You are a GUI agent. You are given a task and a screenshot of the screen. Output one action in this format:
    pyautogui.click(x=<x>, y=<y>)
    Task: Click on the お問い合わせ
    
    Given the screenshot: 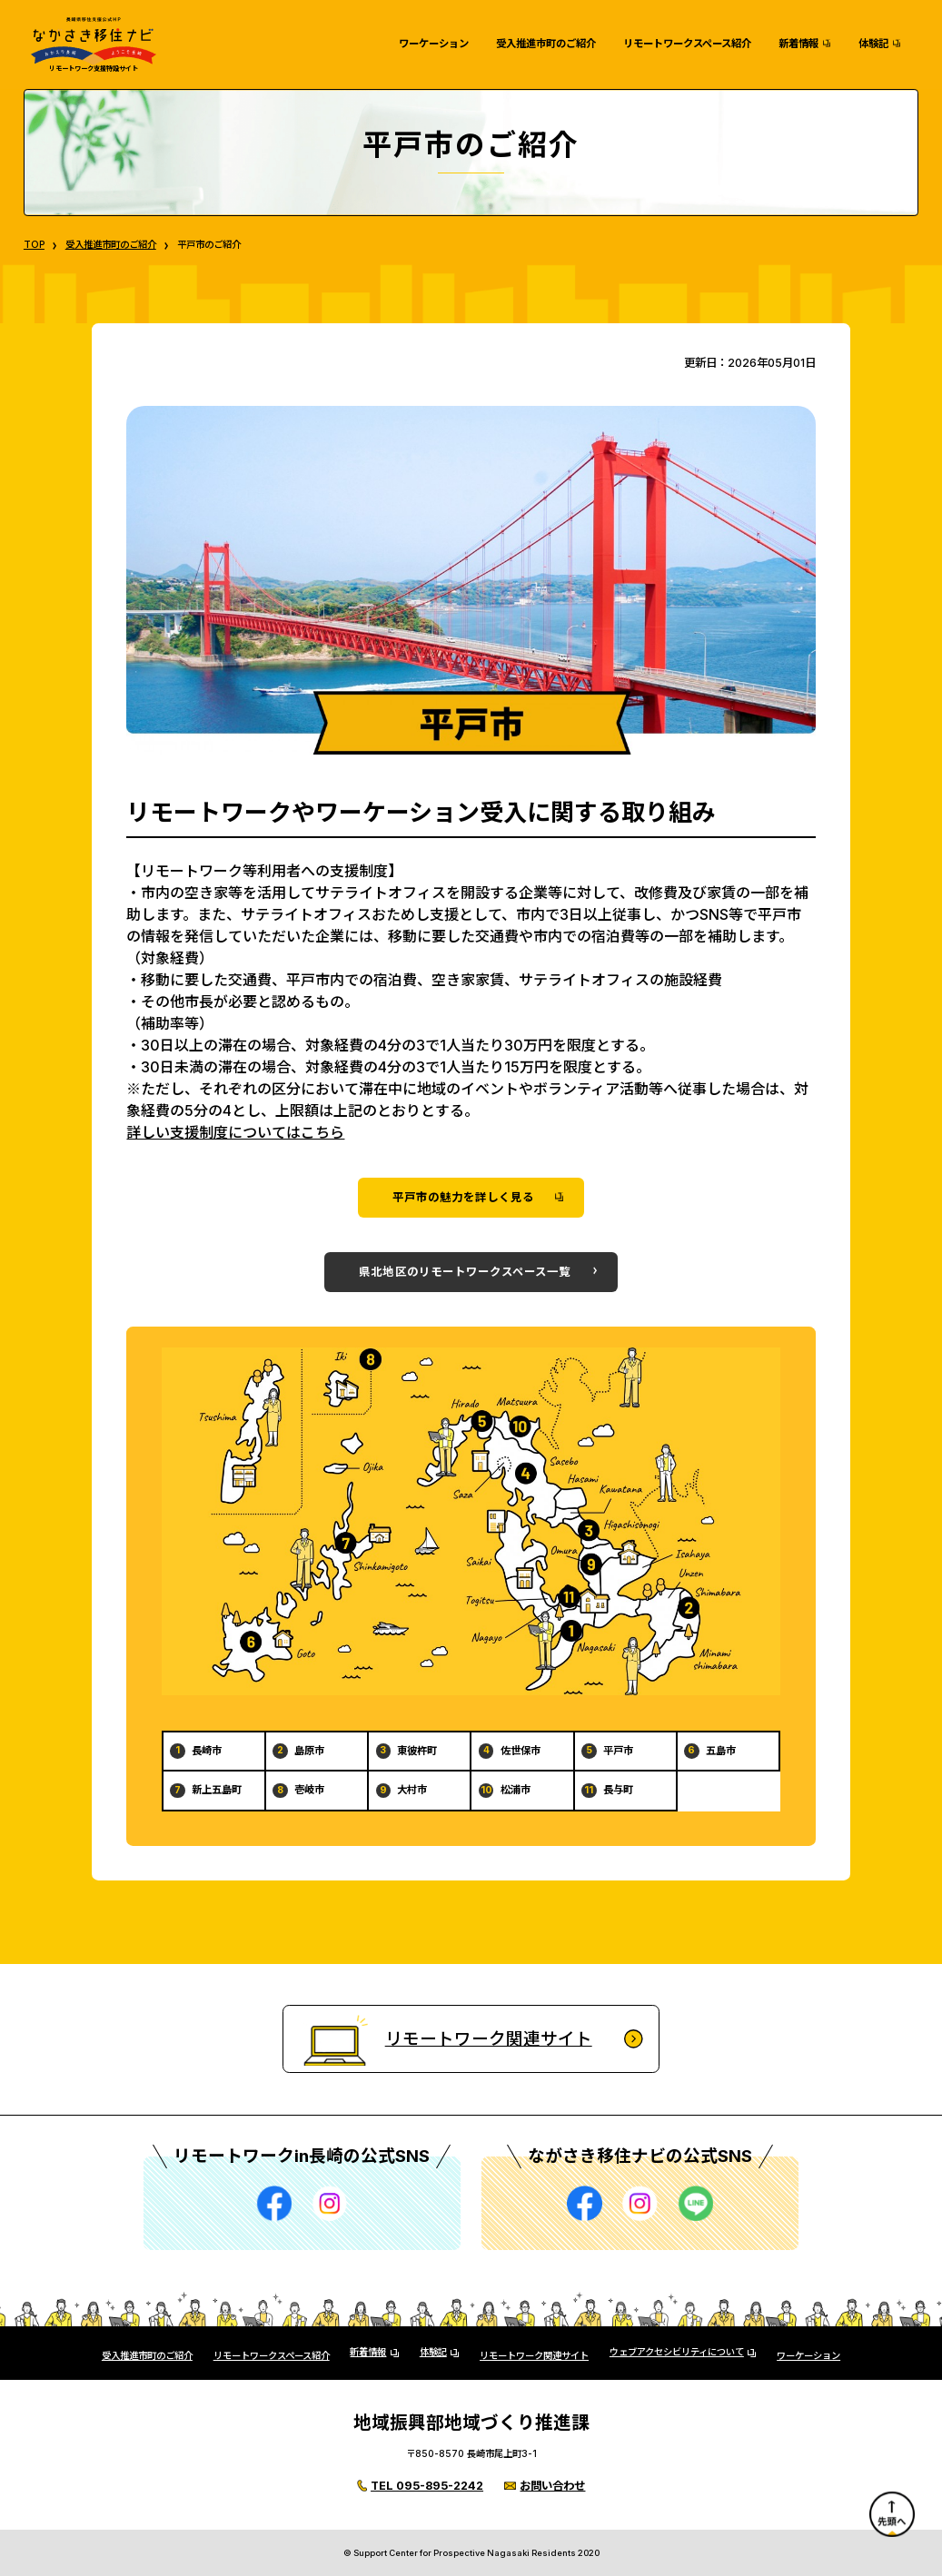 What is the action you would take?
    pyautogui.click(x=552, y=2485)
    